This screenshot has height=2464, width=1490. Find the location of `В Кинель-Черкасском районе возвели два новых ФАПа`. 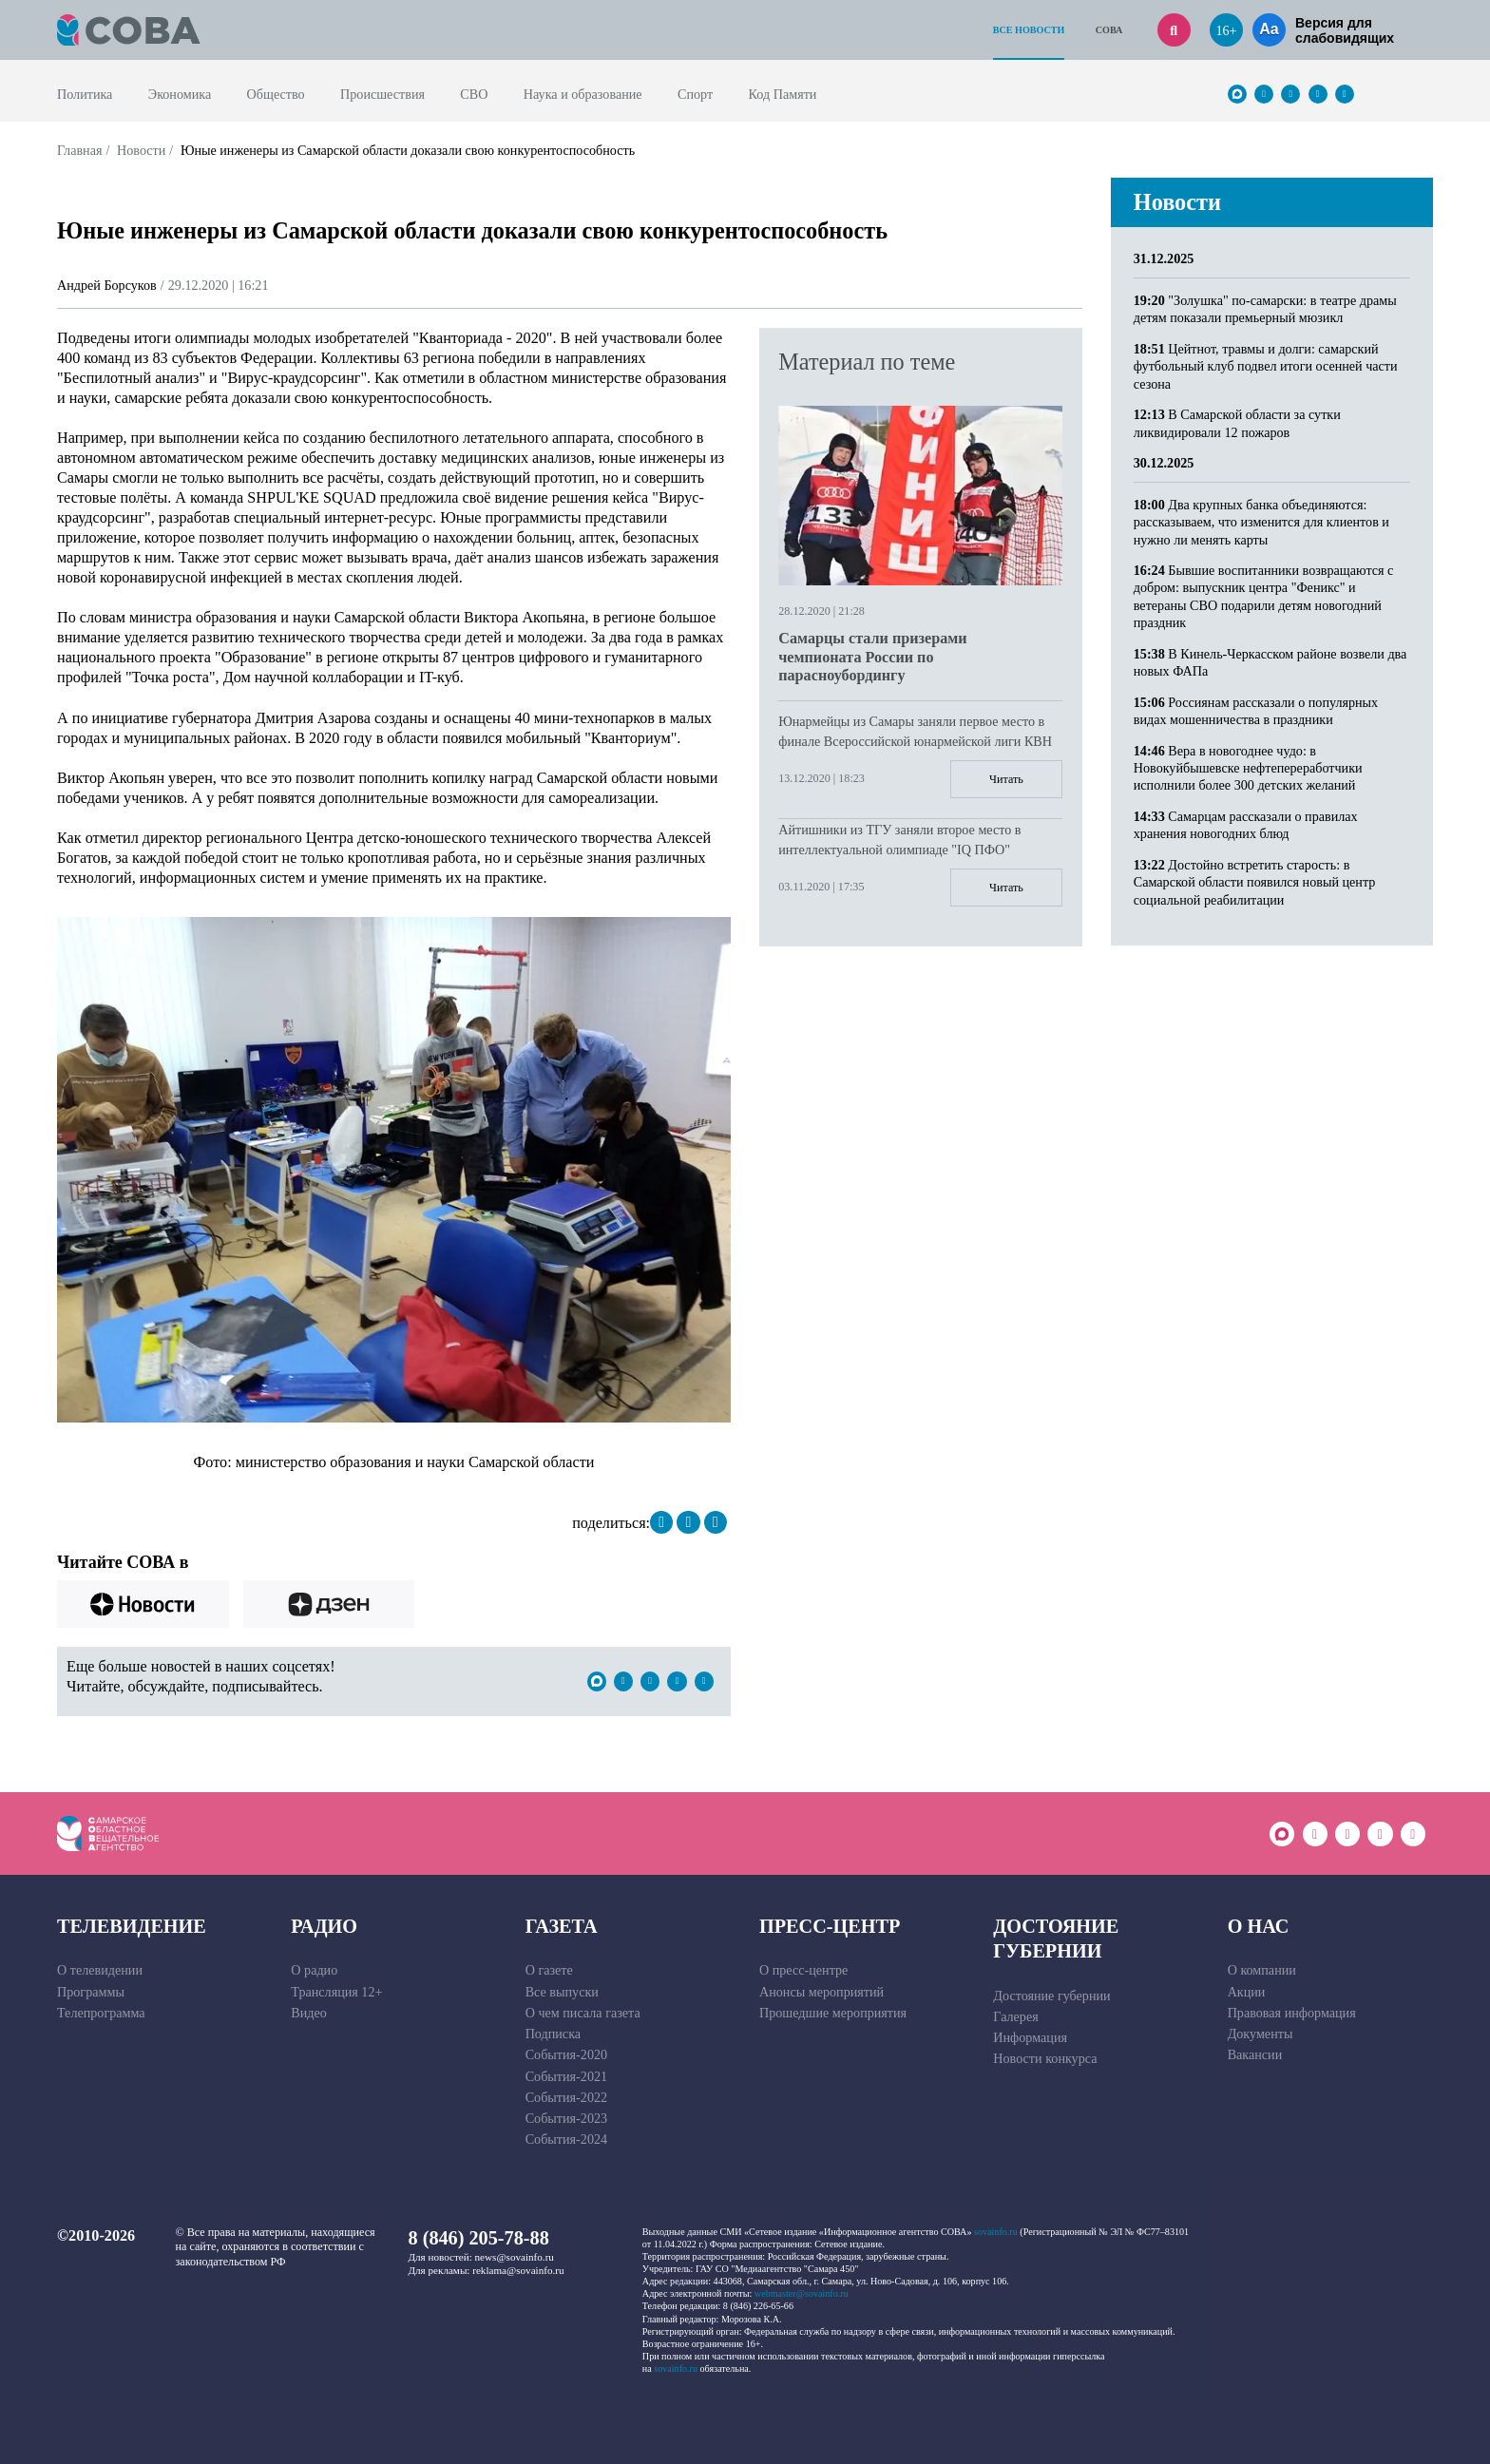

В Кинель-Черкасском районе возвели два новых ФАПа is located at coordinates (1270, 662).